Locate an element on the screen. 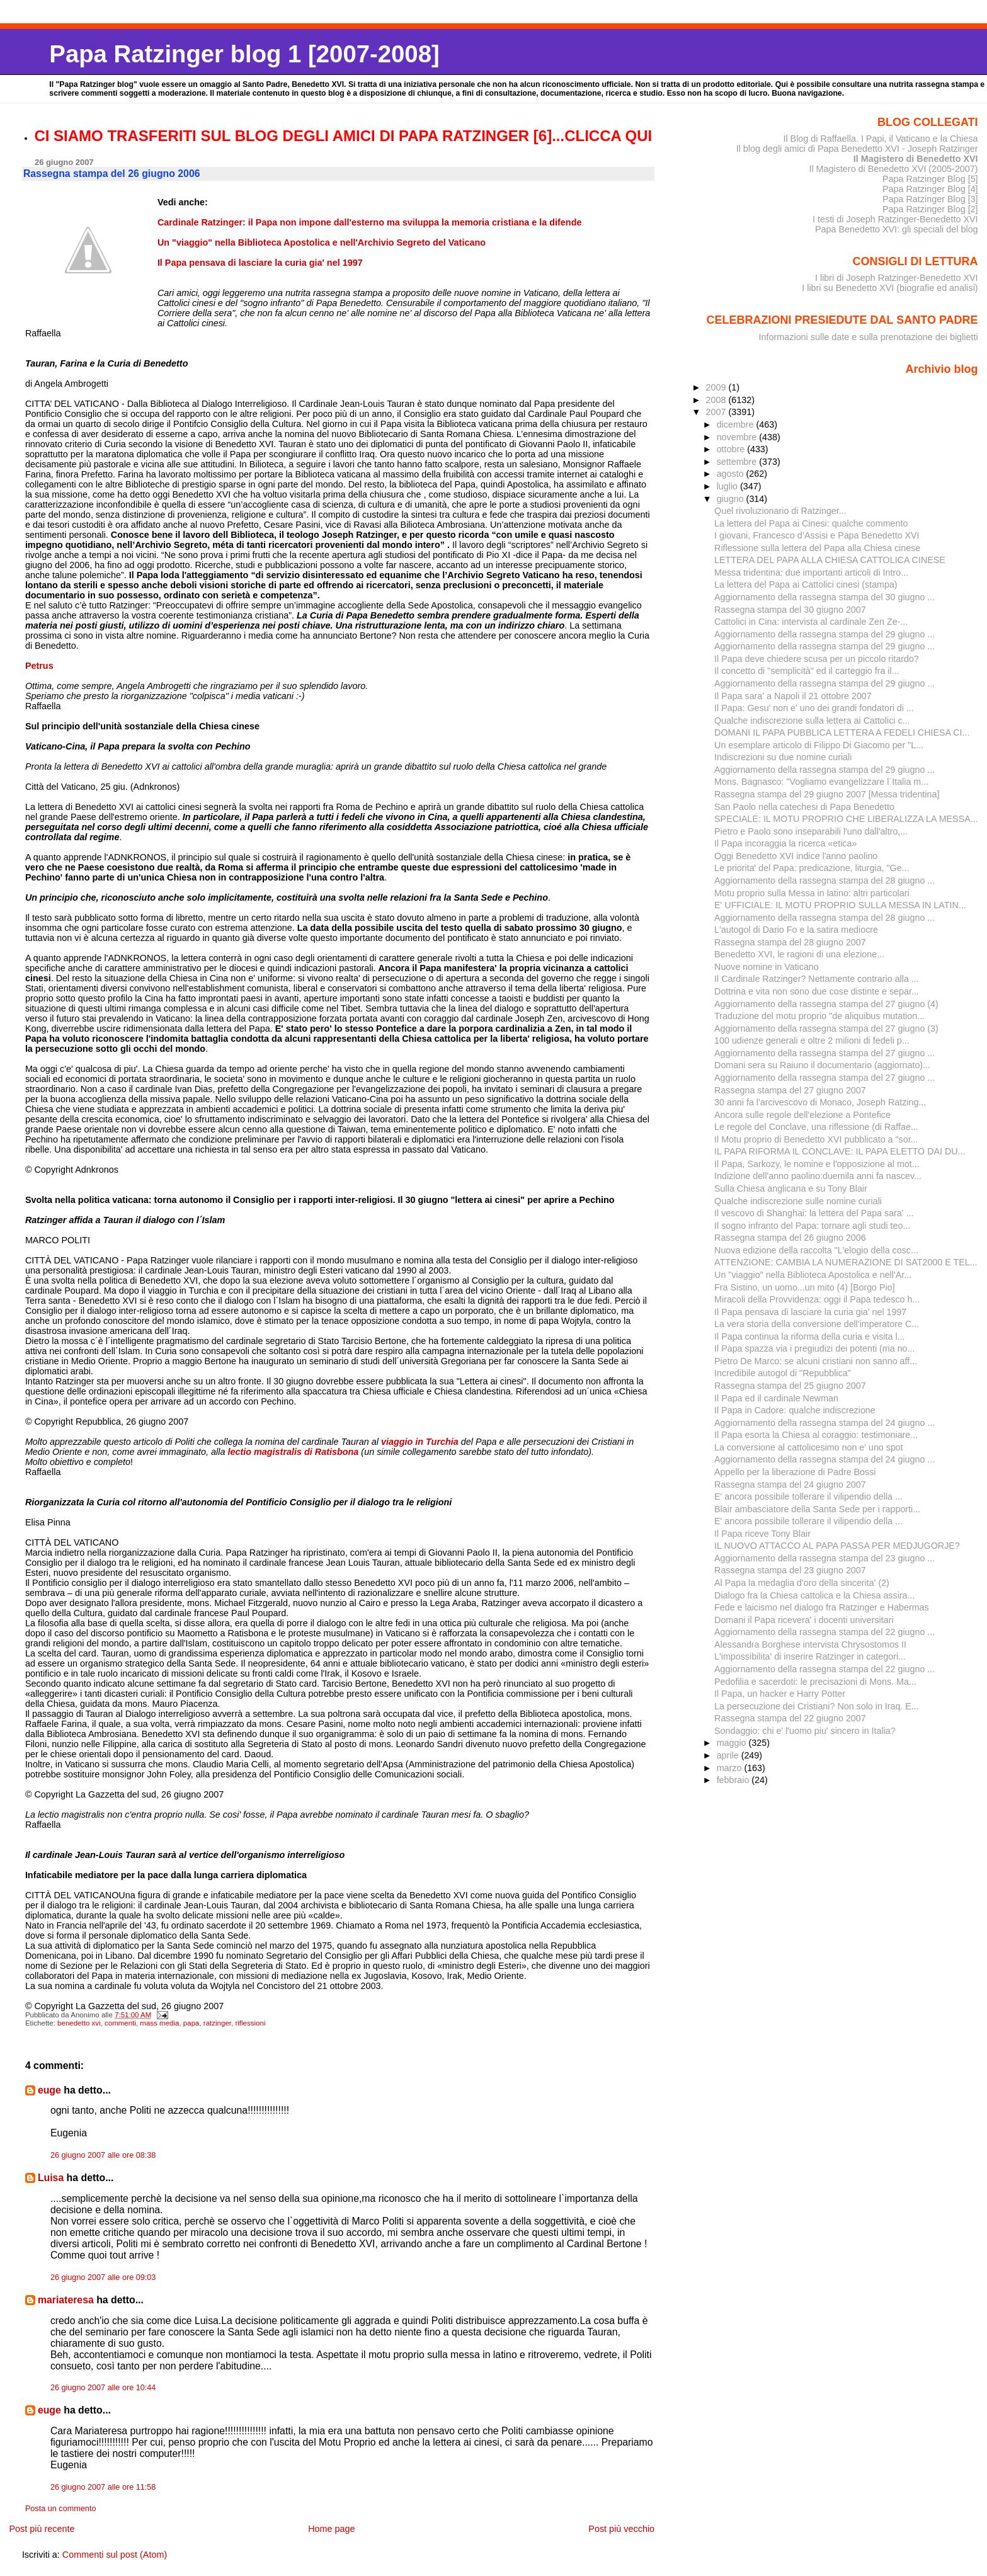  Il Papa: Gesu' non e' uno dei grandi fondatori di ... is located at coordinates (814, 708).